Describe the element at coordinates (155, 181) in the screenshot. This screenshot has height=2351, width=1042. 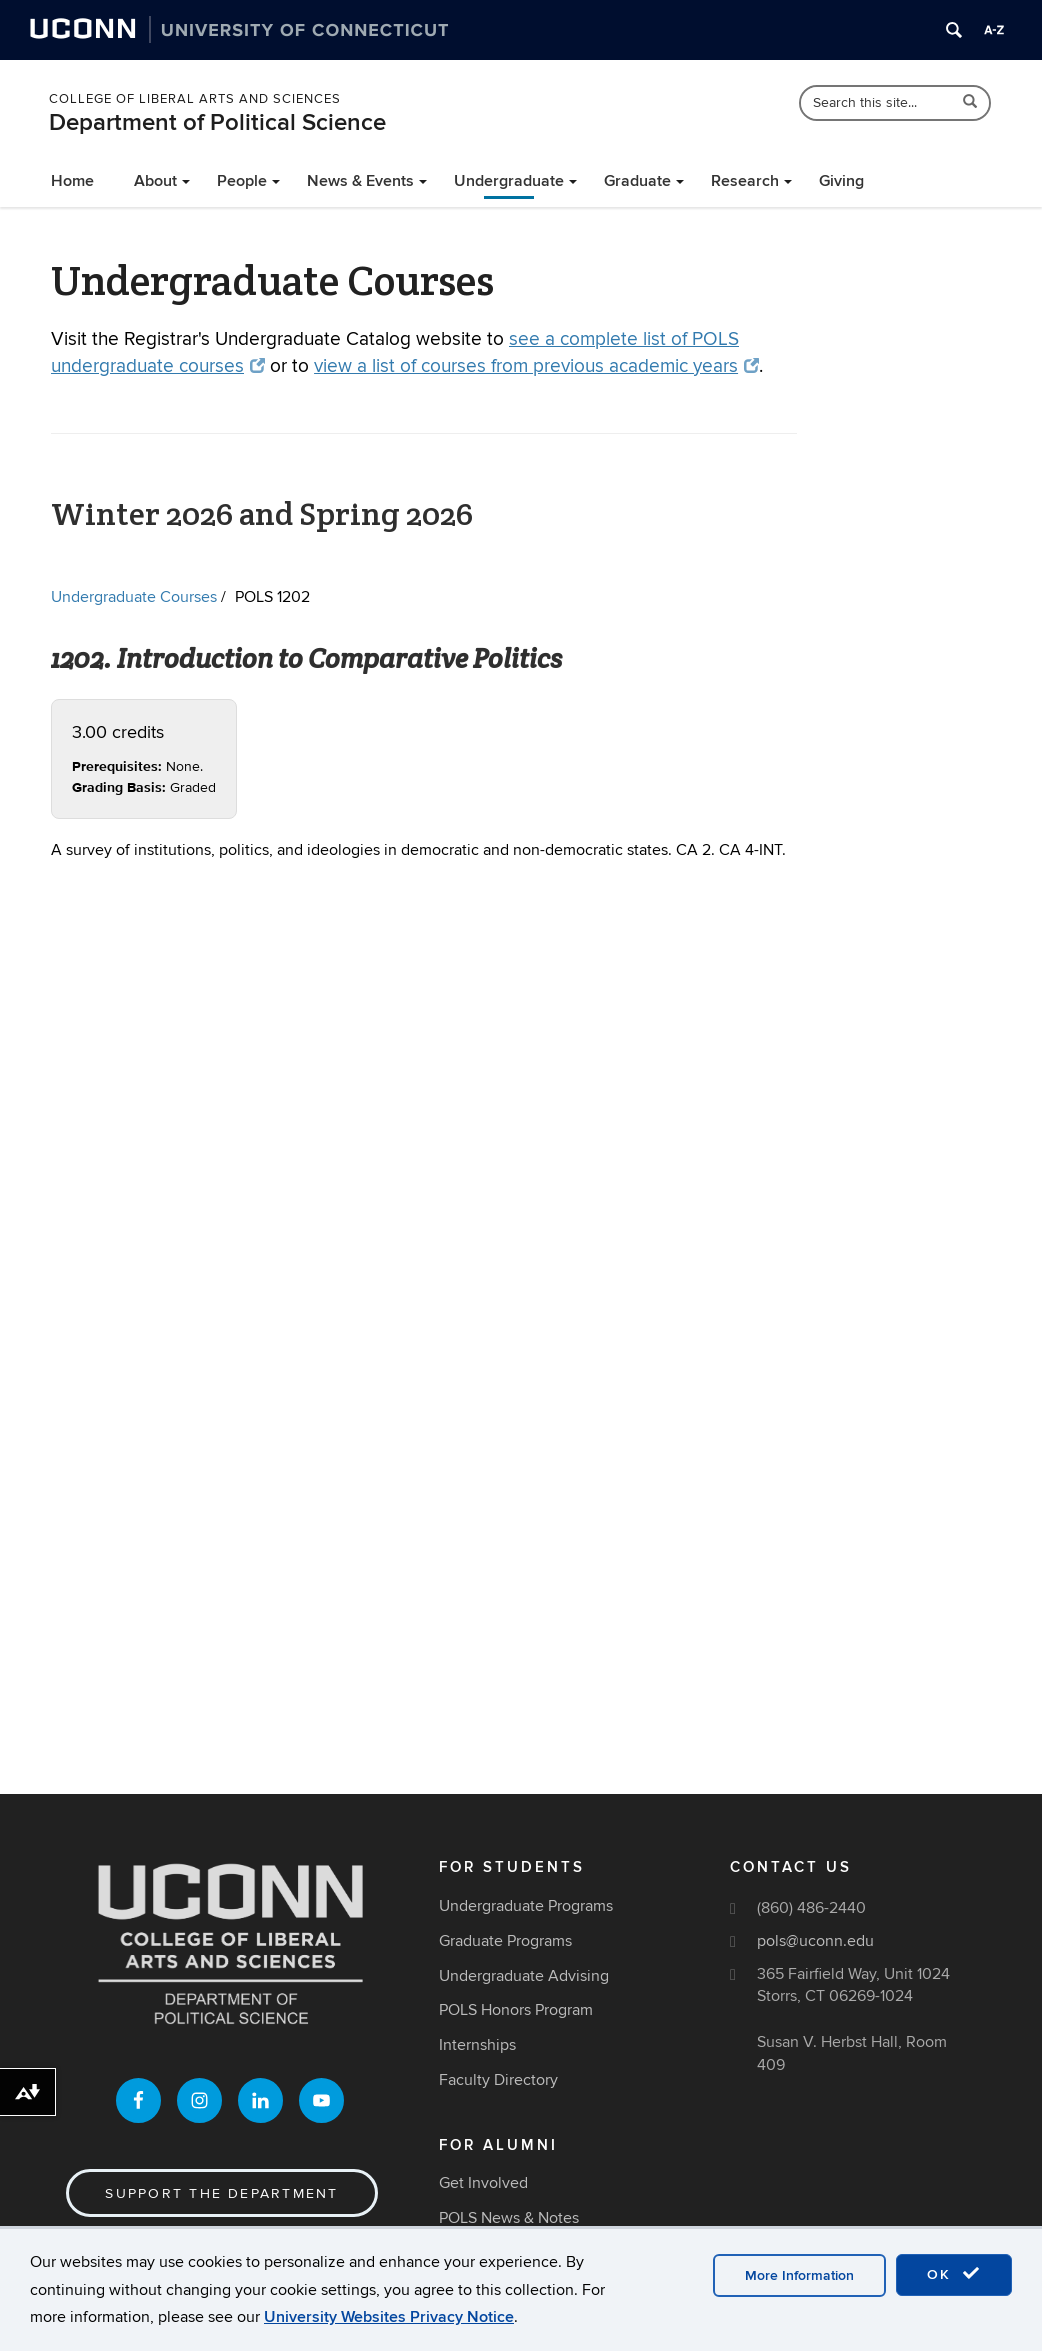
I see `About` at that location.